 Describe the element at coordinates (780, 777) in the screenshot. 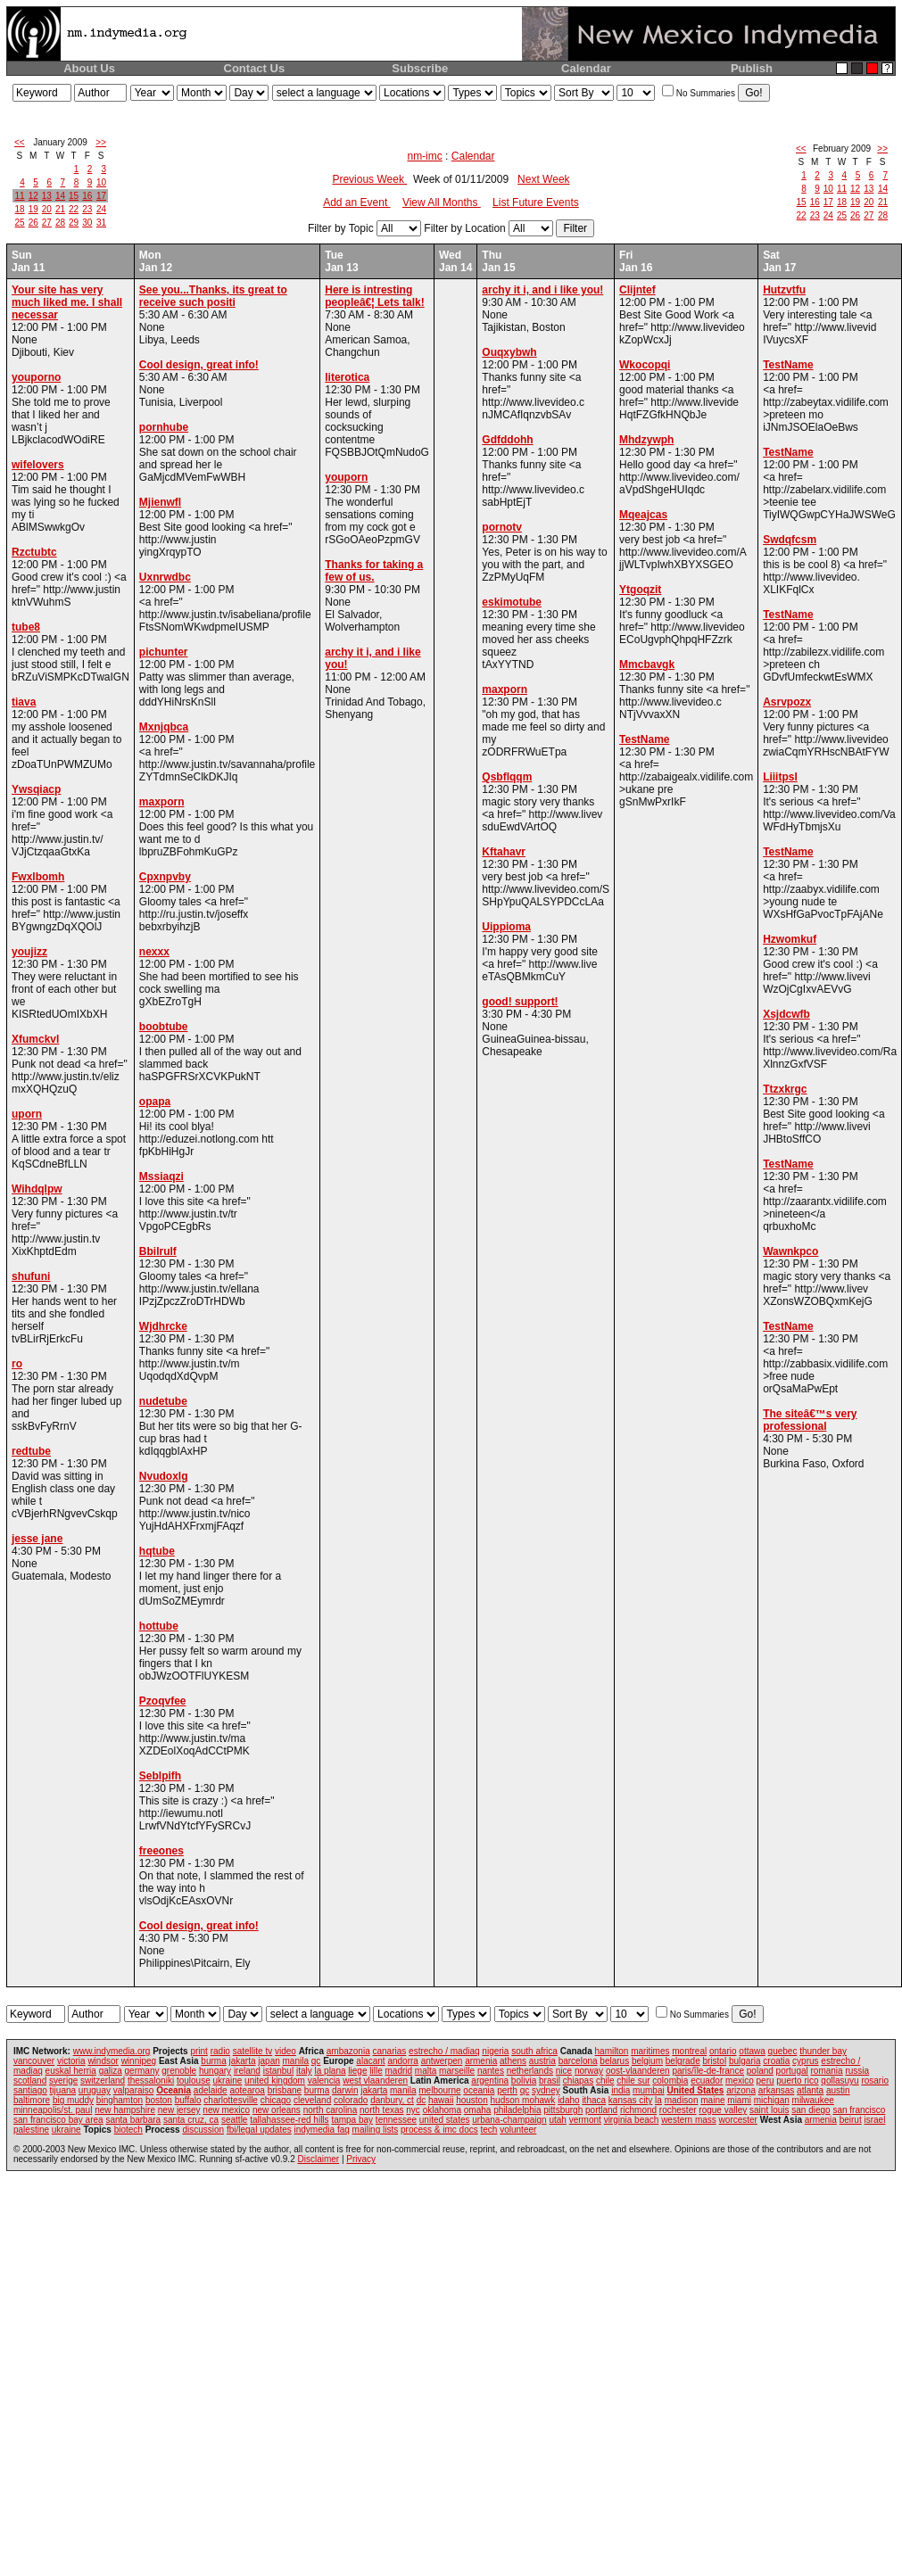

I see `Liiitpsl` at that location.